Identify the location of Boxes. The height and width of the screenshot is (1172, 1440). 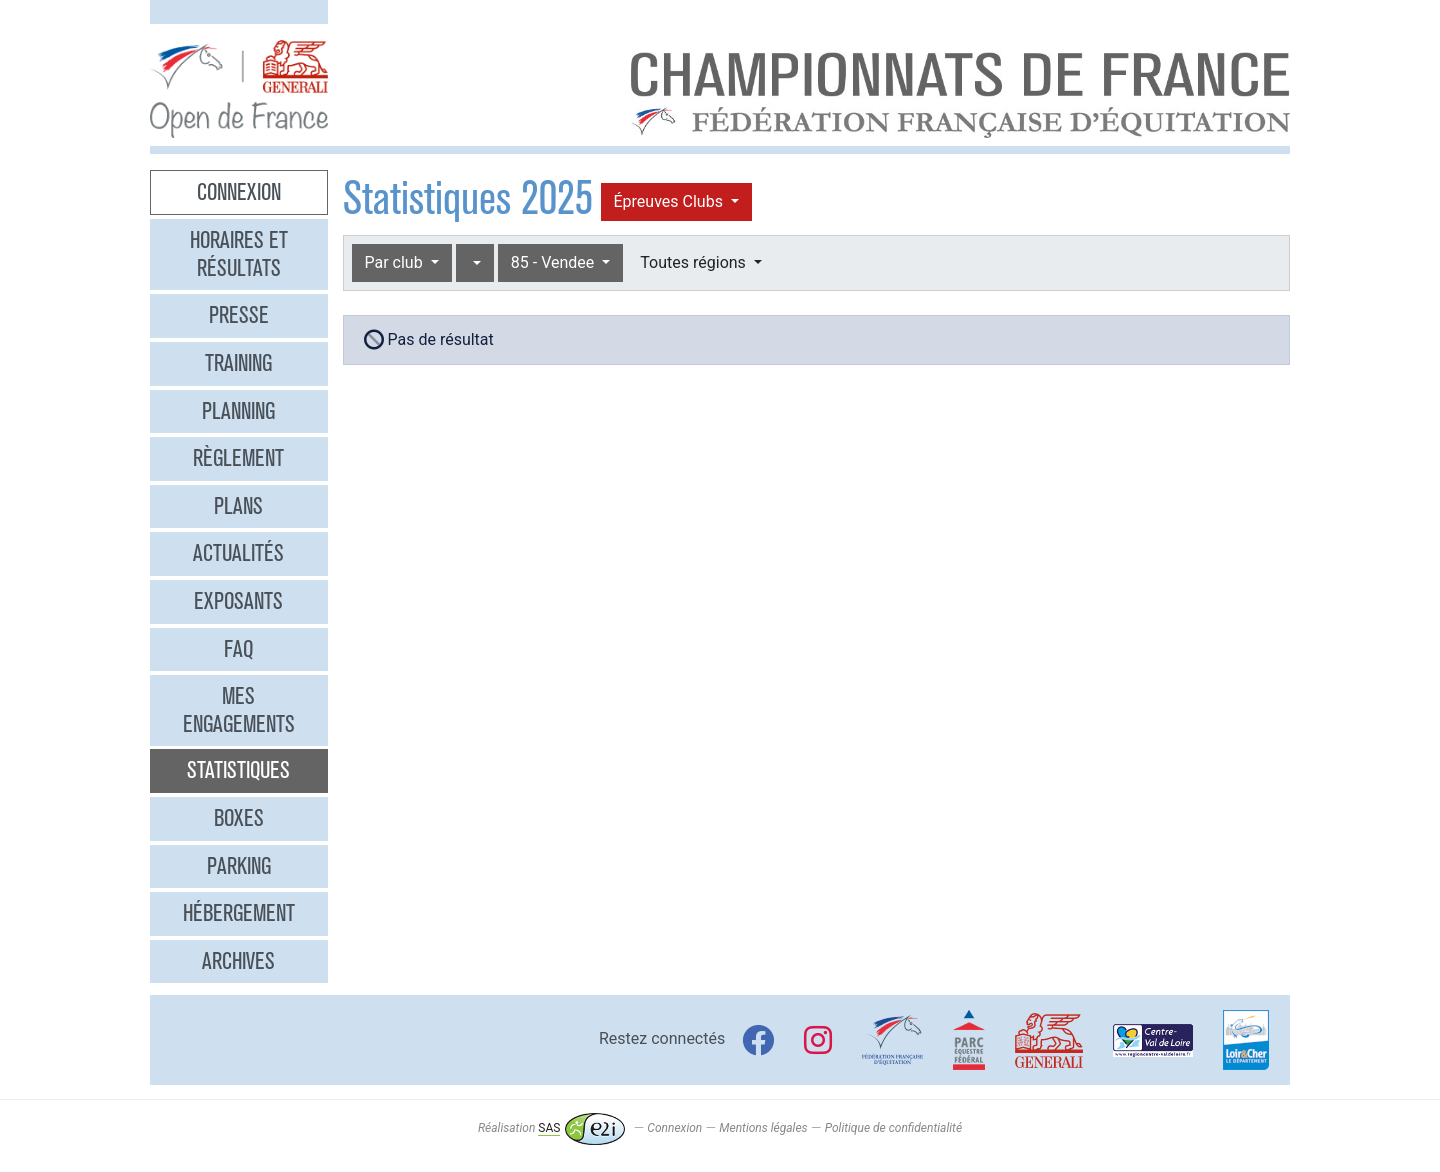
(239, 818).